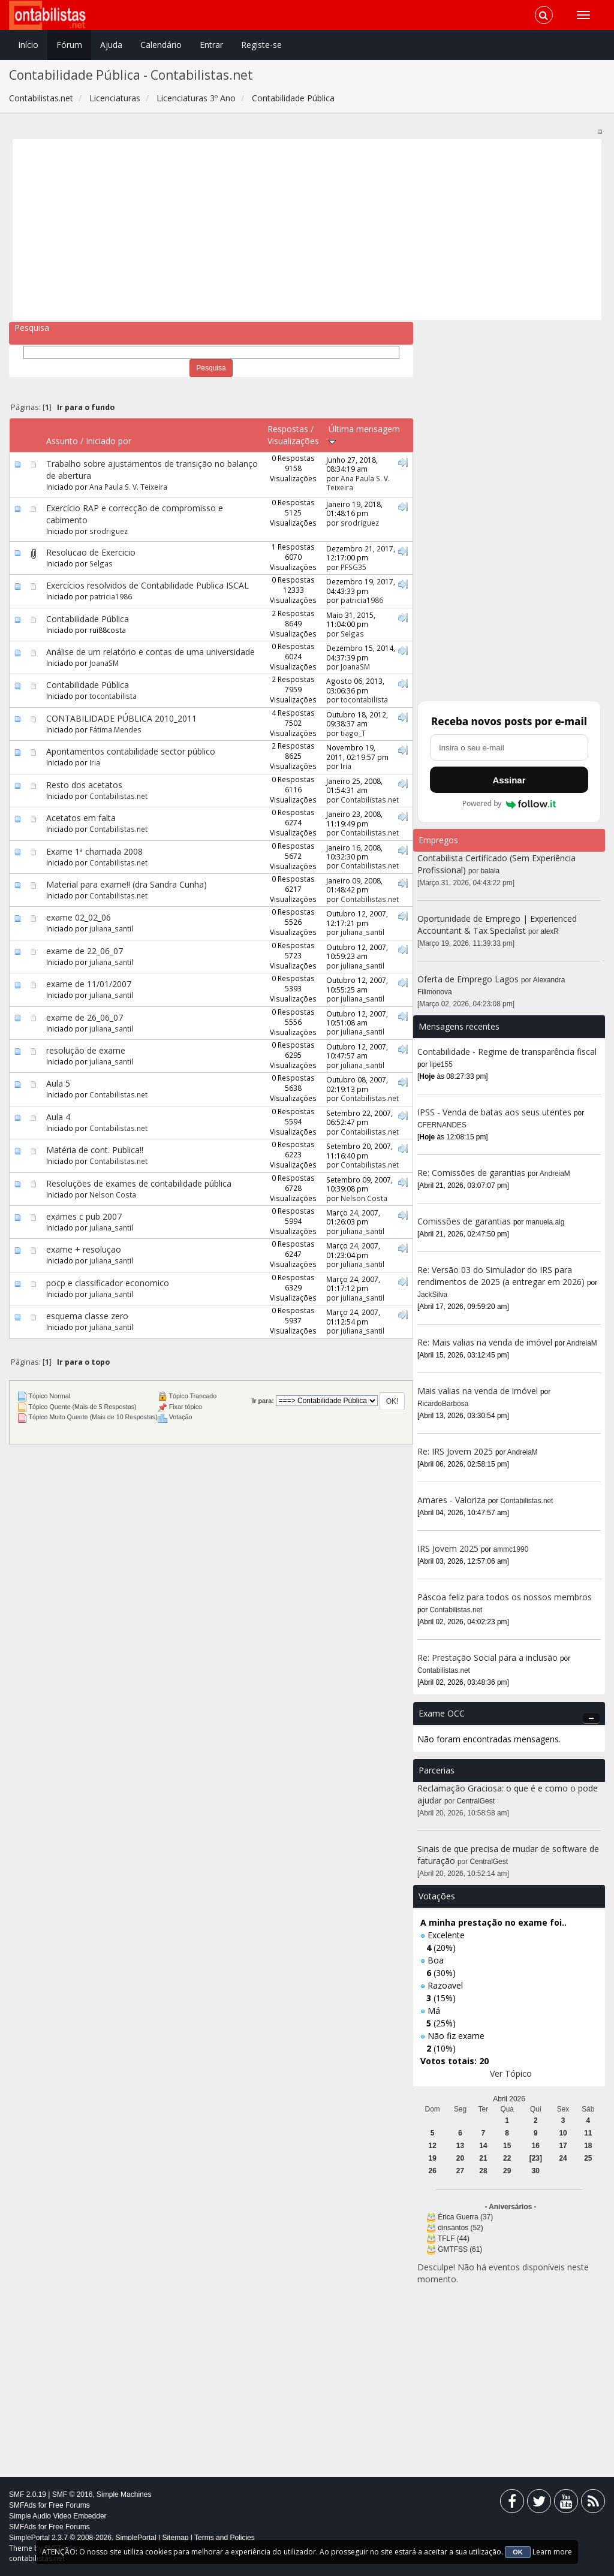 The image size is (614, 2576). I want to click on Powered by, so click(509, 804).